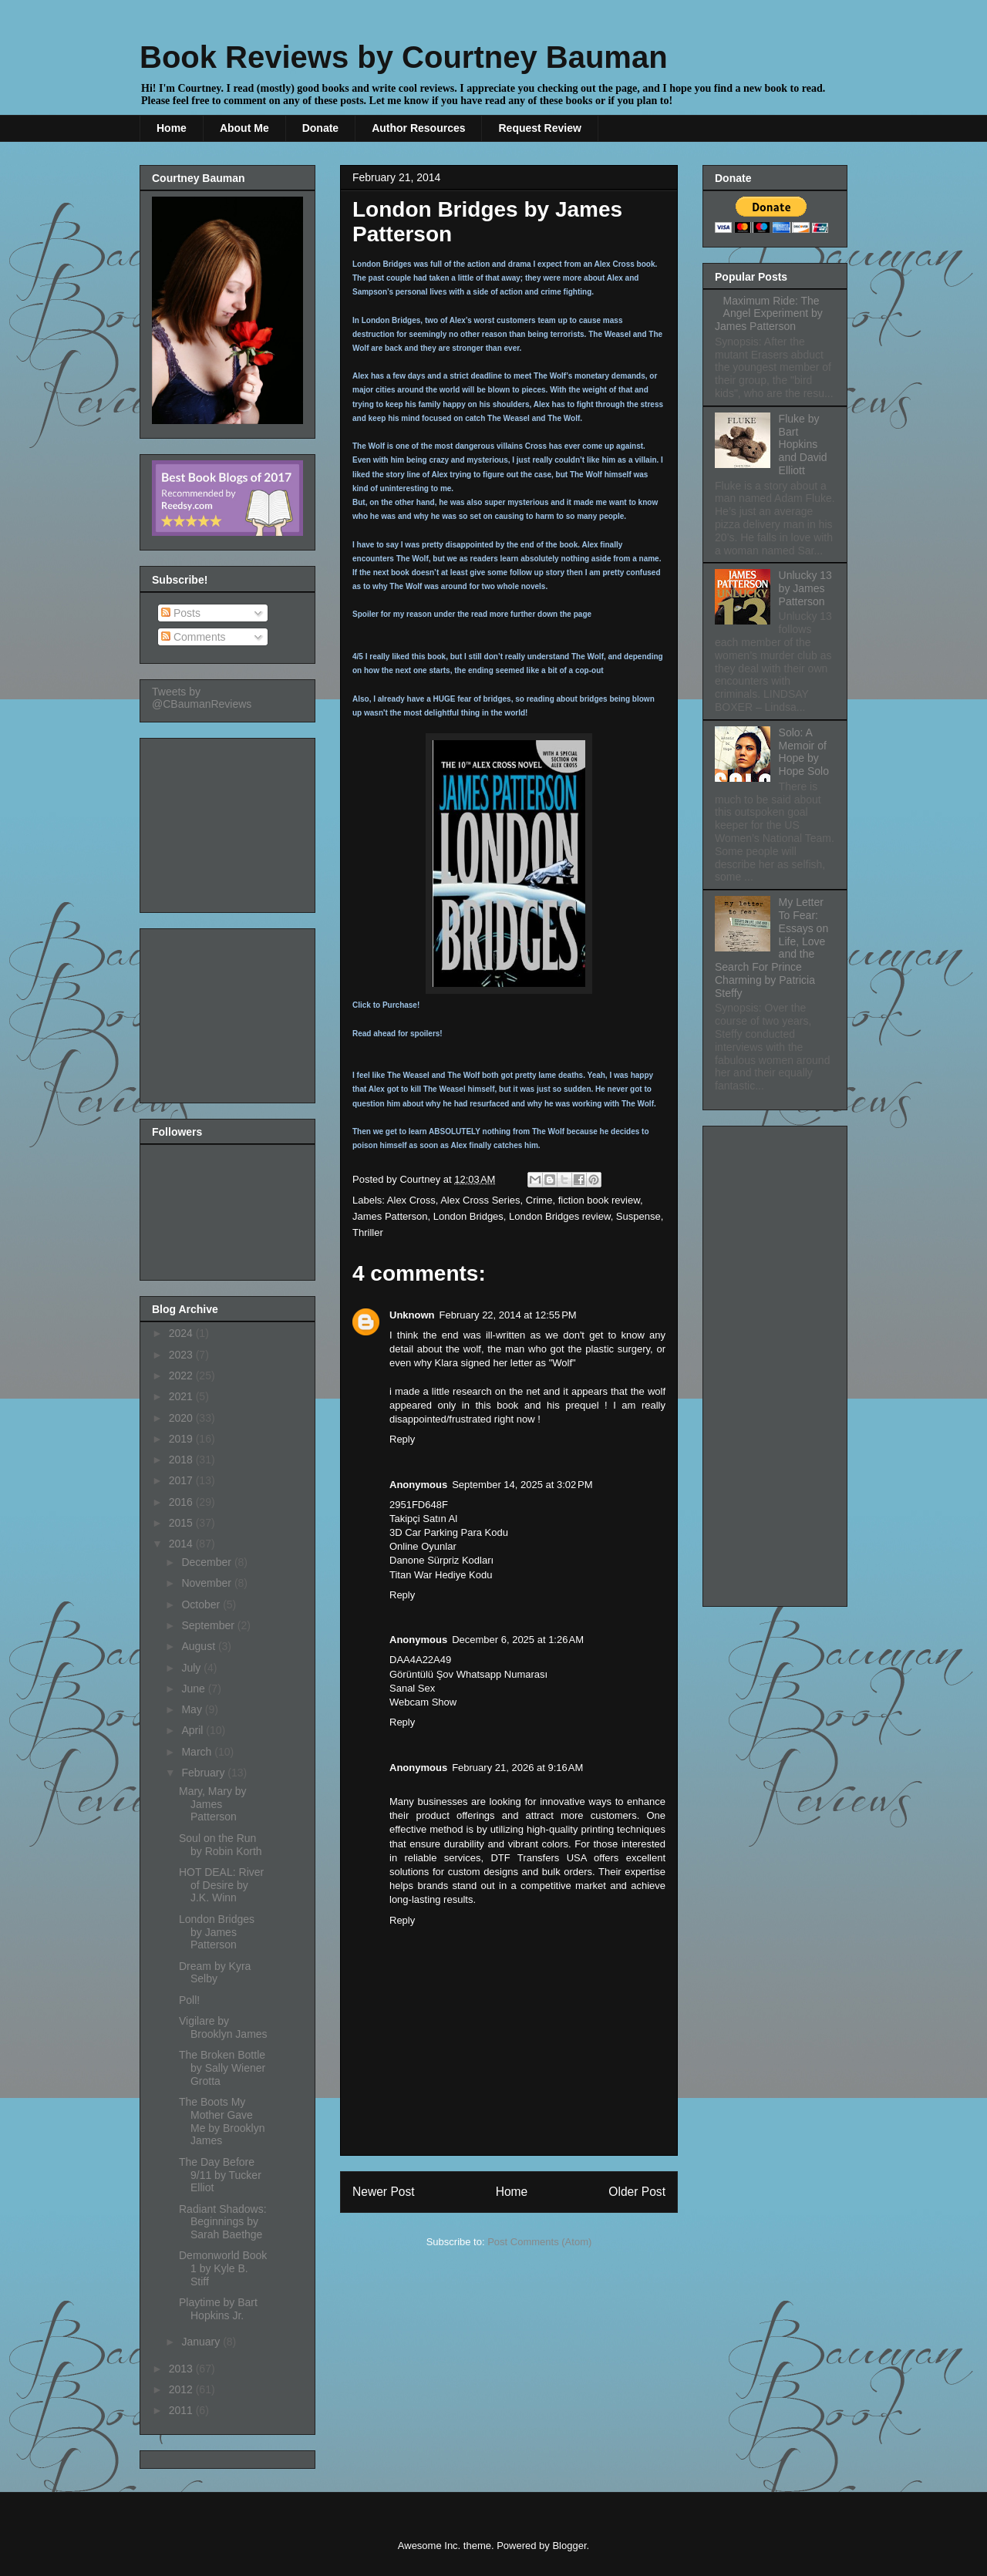  What do you see at coordinates (182, 1523) in the screenshot?
I see `2015` at bounding box center [182, 1523].